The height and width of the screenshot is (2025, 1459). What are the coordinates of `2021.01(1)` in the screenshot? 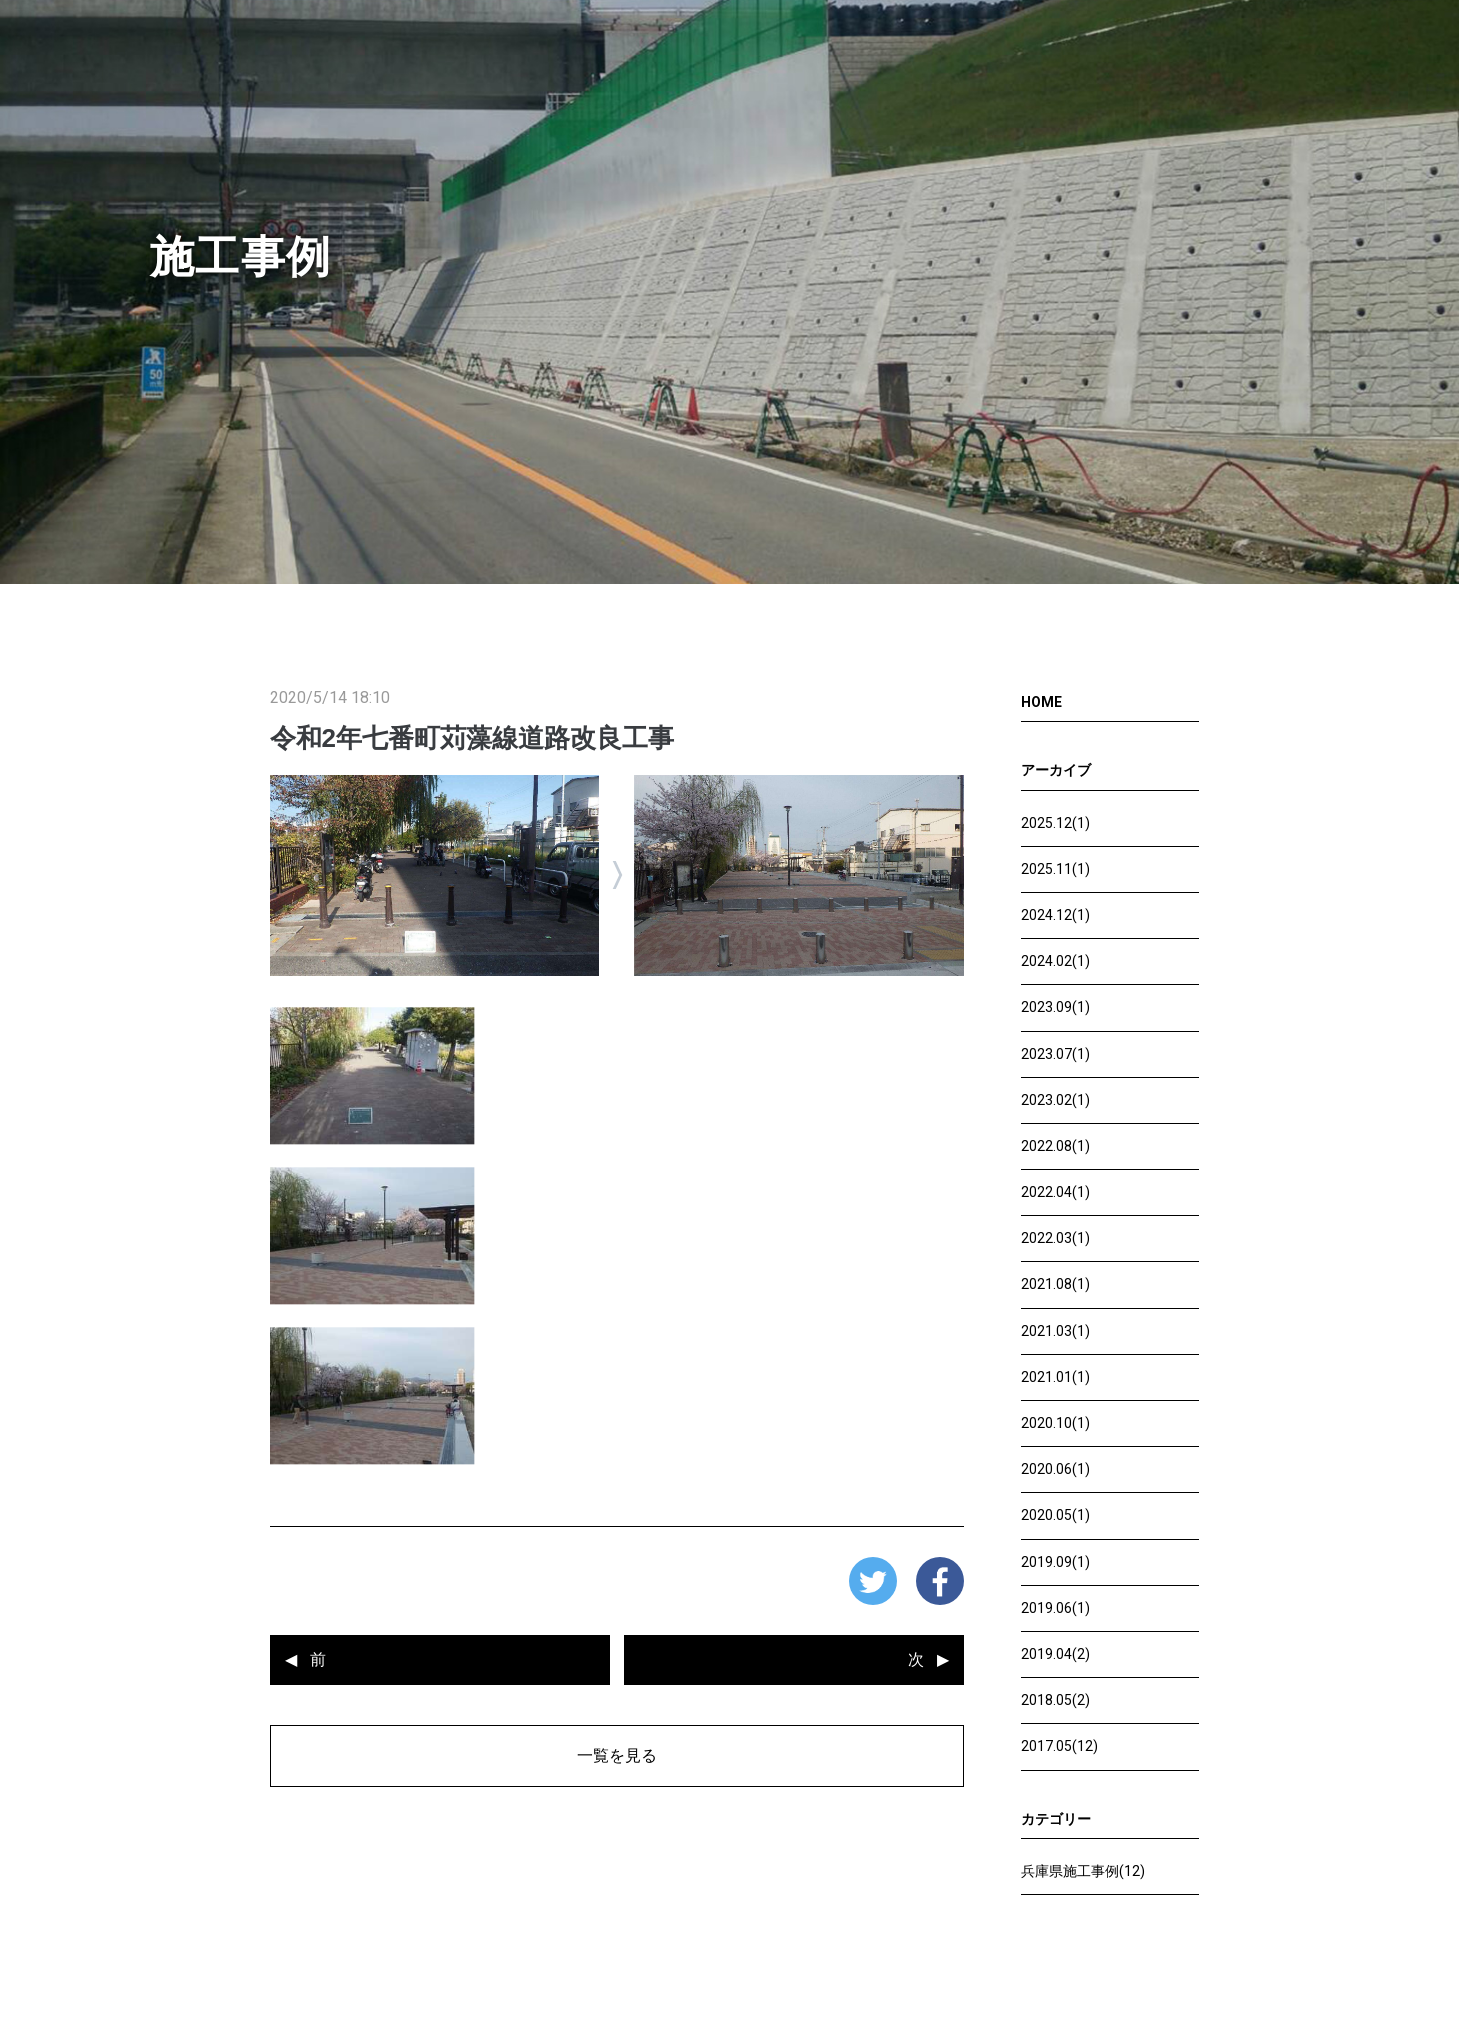 It's located at (1055, 1377).